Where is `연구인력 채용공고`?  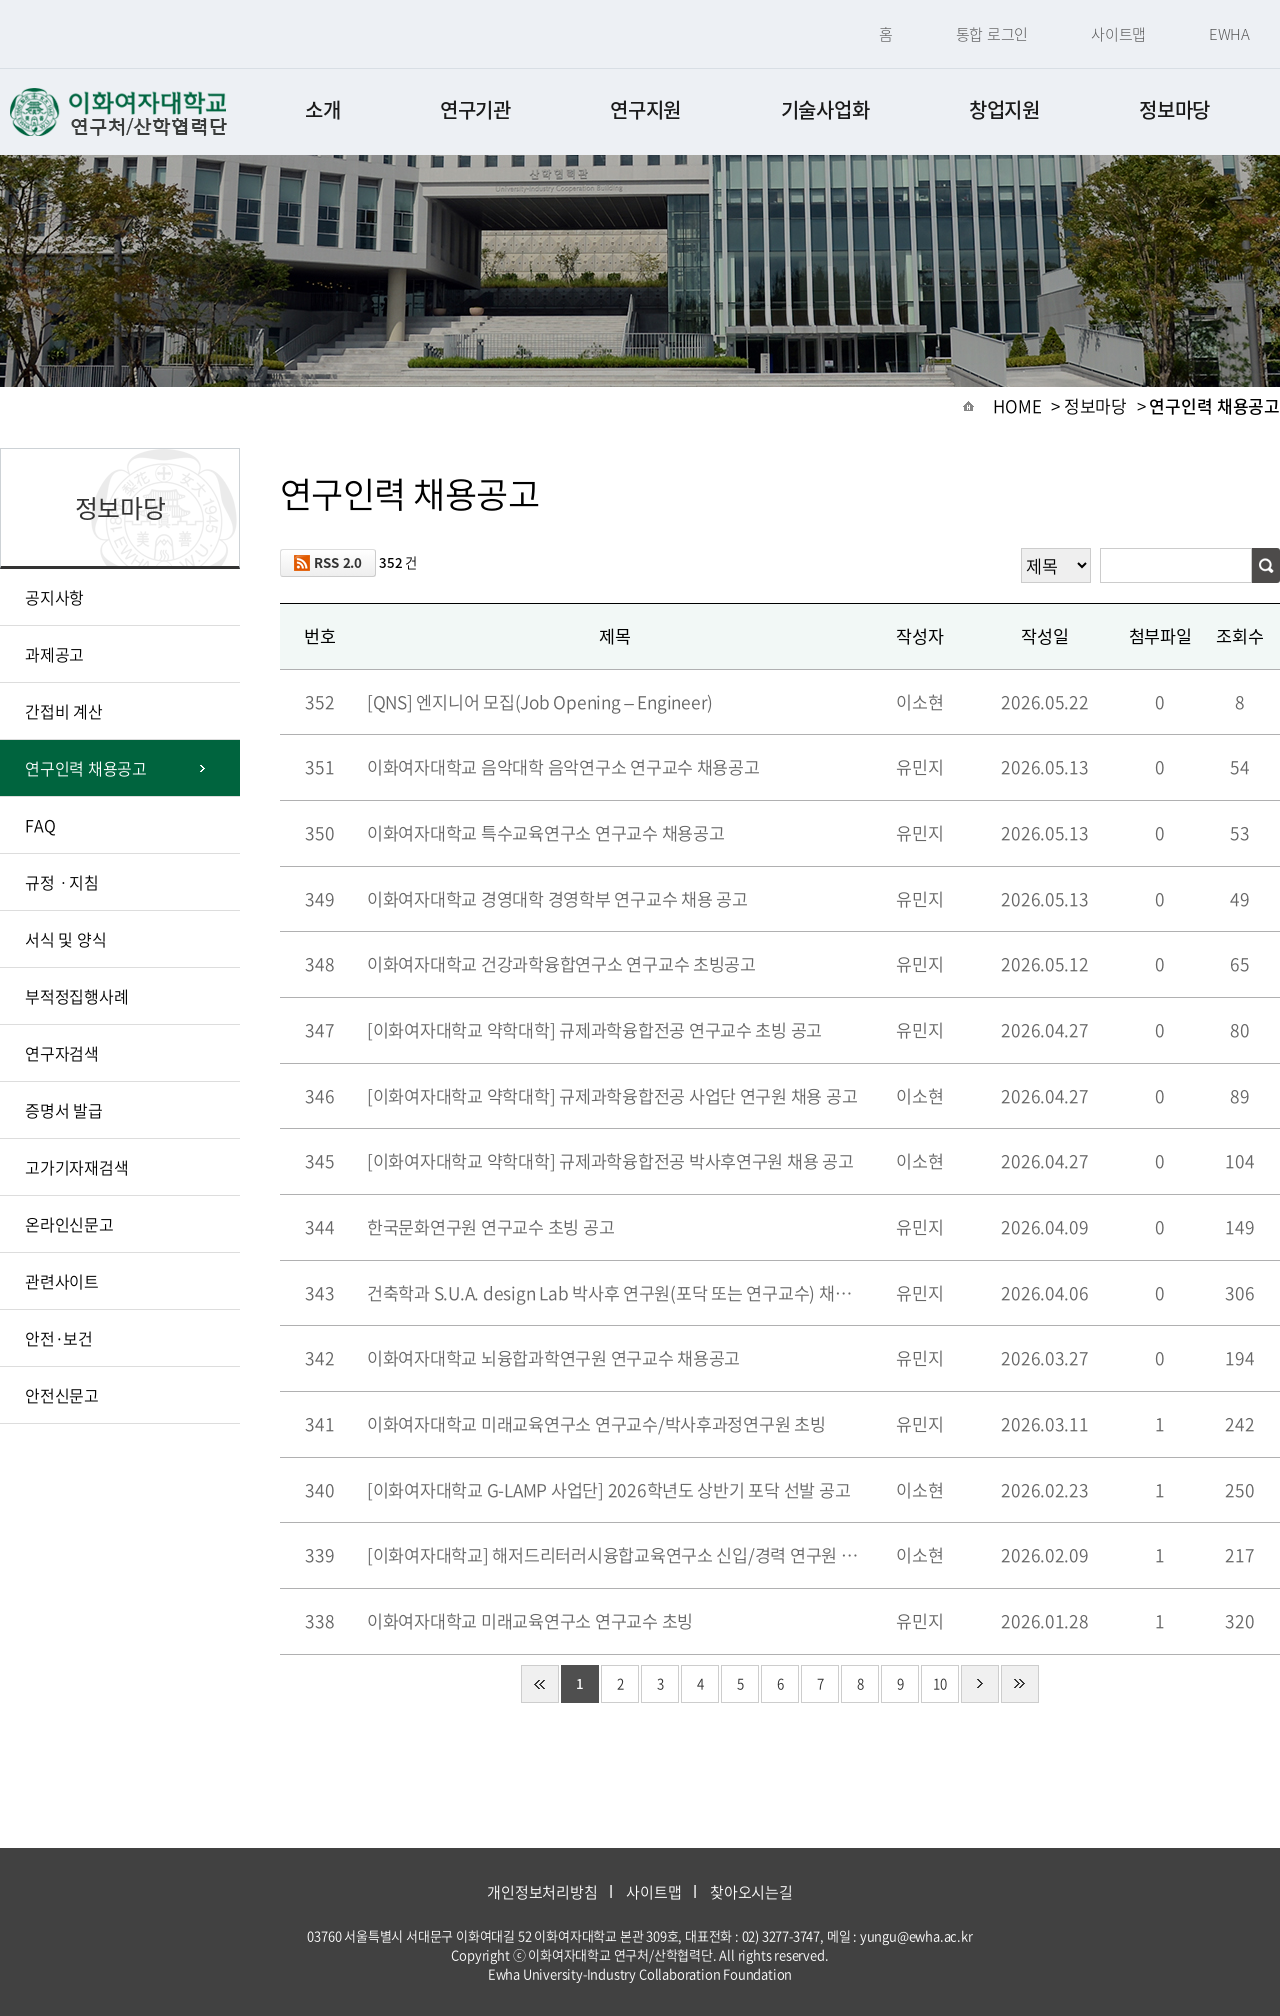 연구인력 채용공고 is located at coordinates (86, 768).